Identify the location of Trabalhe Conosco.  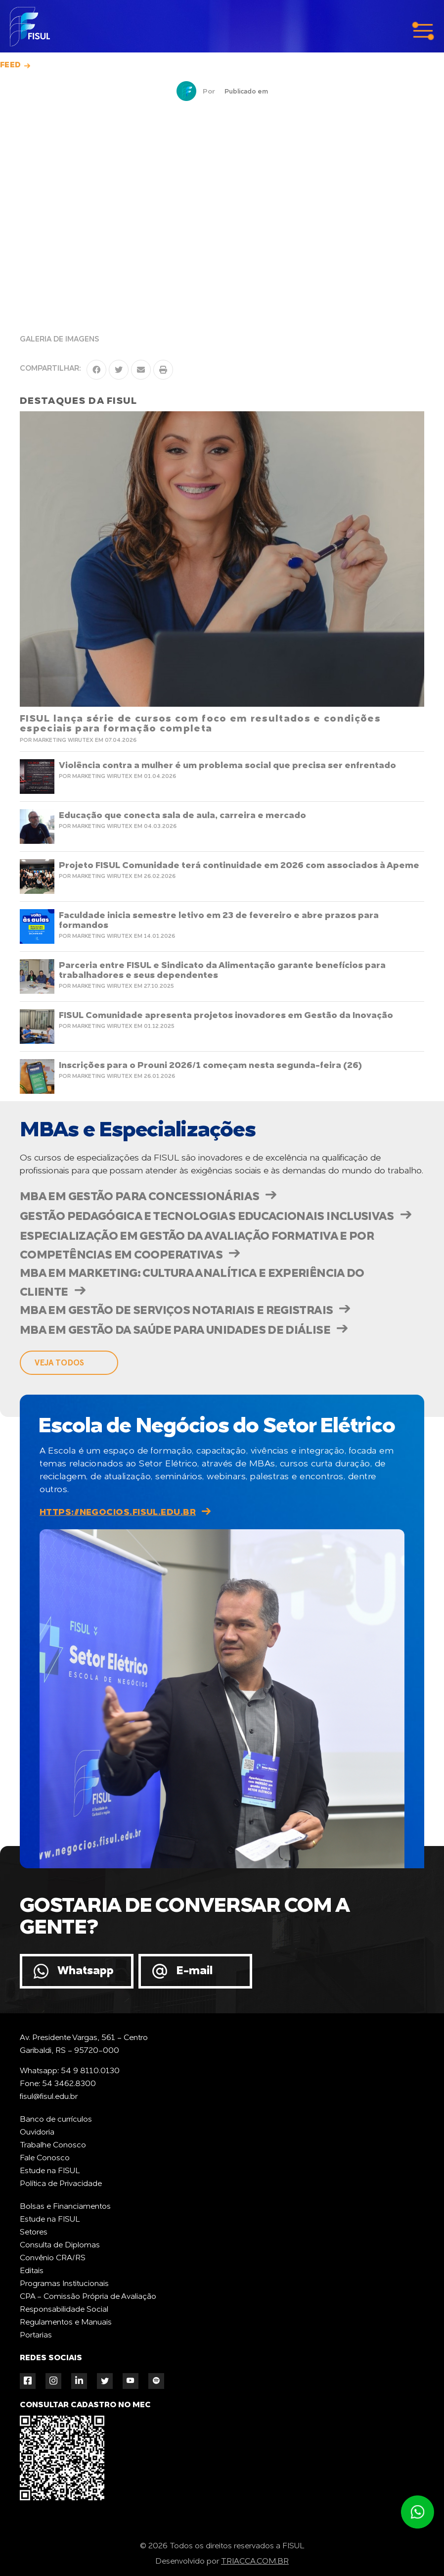
(53, 2145).